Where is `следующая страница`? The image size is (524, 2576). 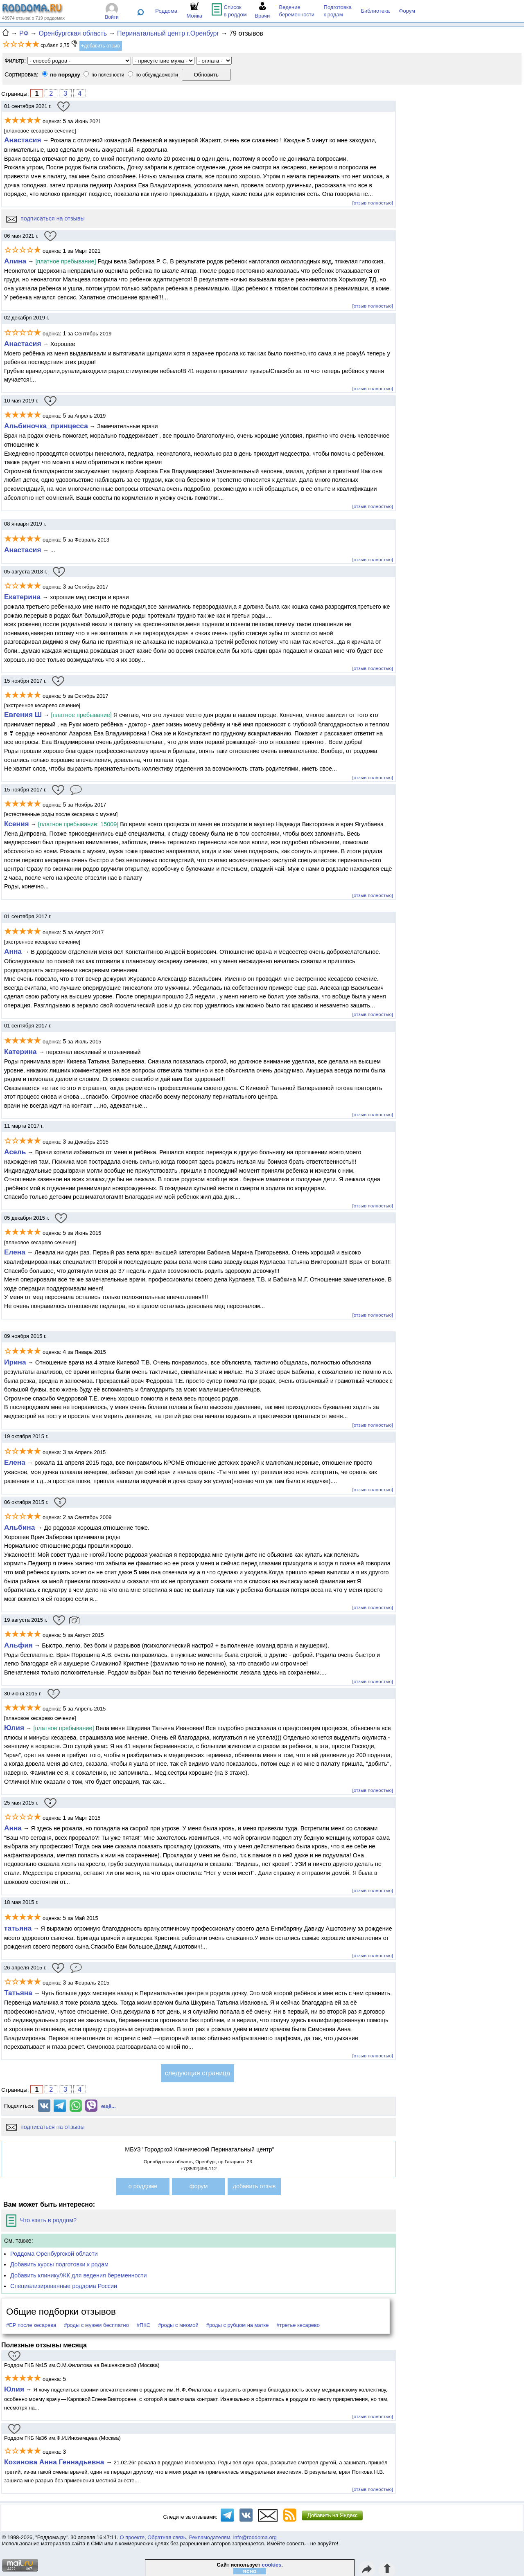
следующая страница is located at coordinates (197, 2073).